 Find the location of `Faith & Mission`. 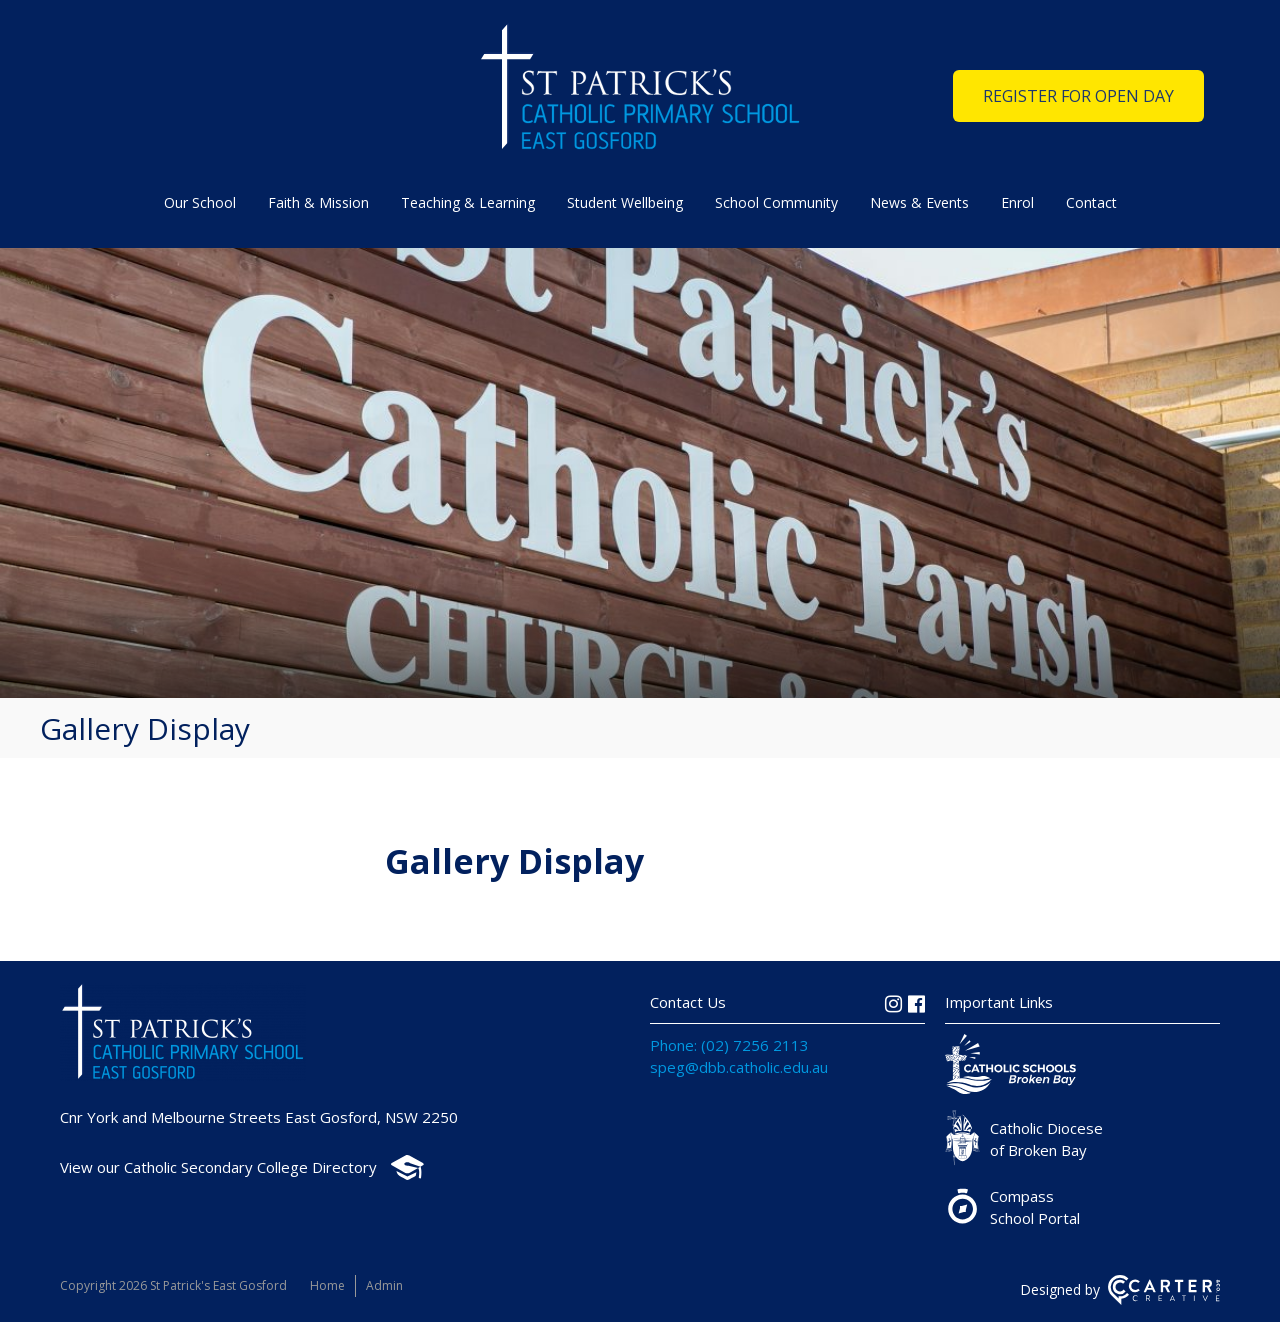

Faith & Mission is located at coordinates (318, 202).